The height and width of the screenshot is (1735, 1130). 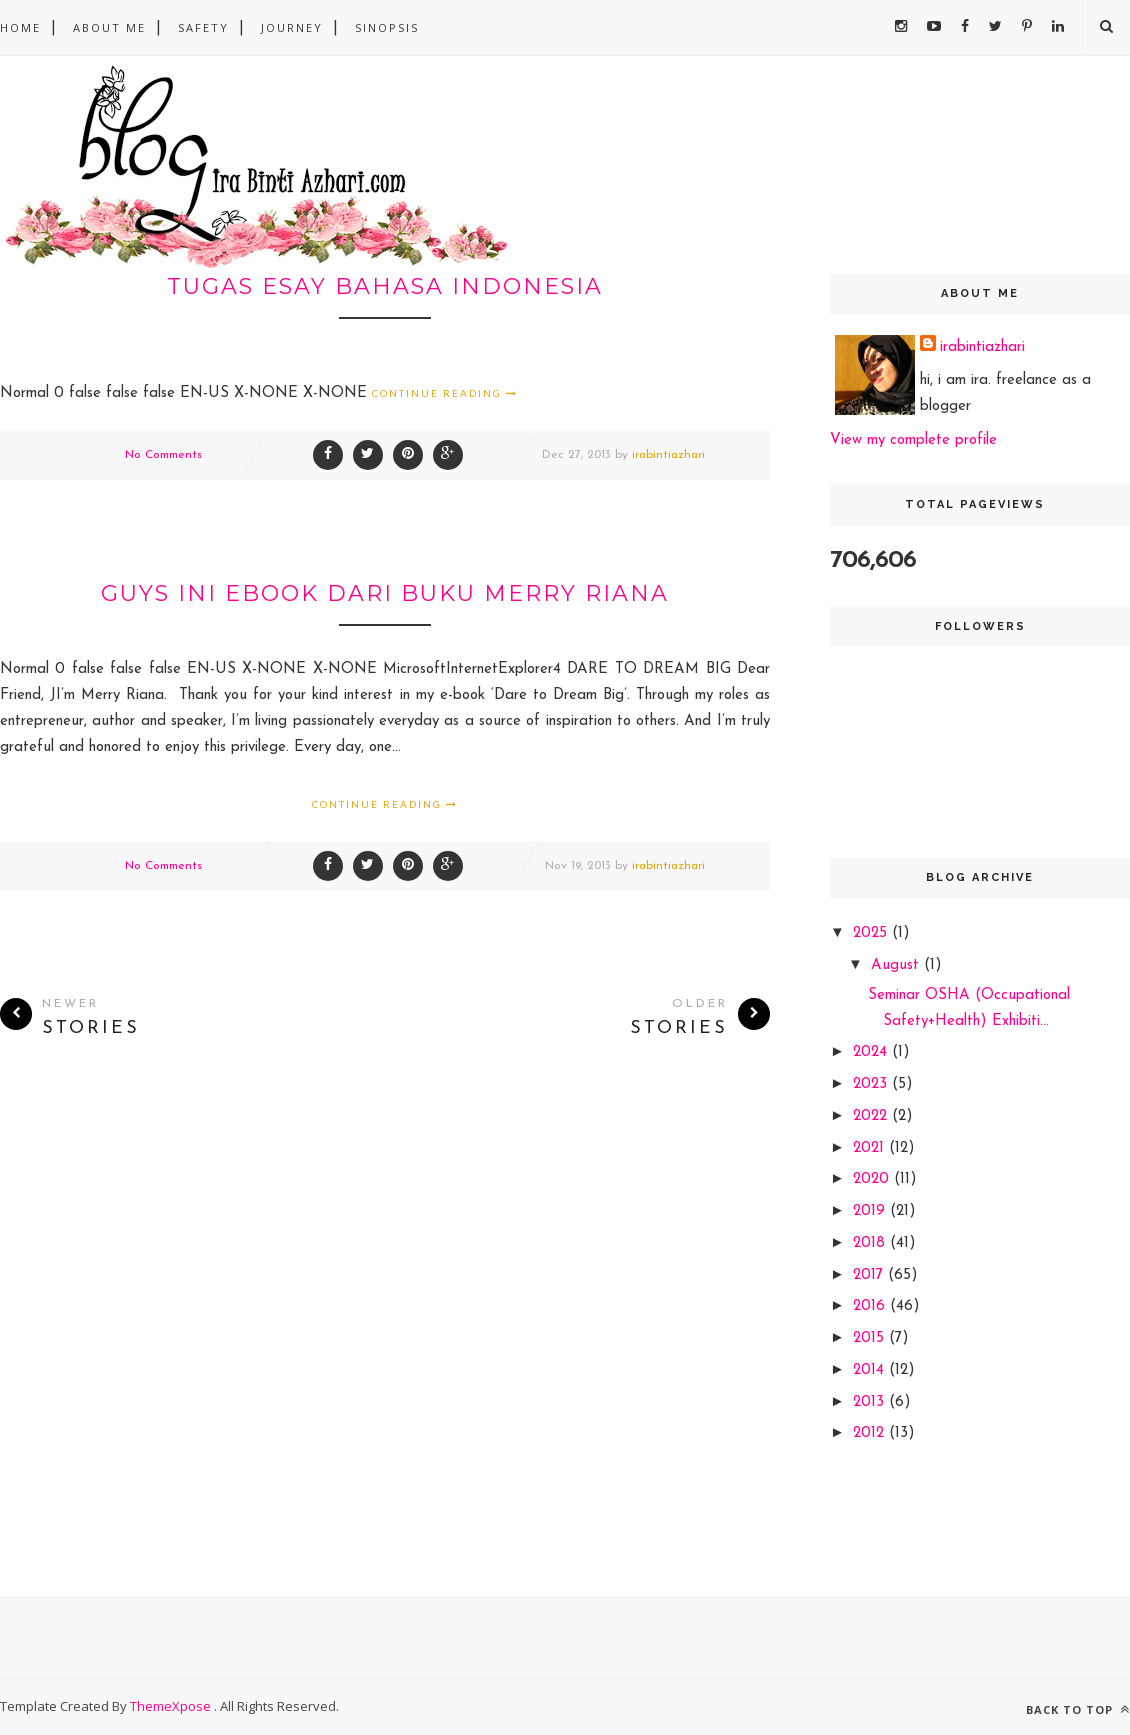 What do you see at coordinates (172, 1706) in the screenshot?
I see `ThemeXpose` at bounding box center [172, 1706].